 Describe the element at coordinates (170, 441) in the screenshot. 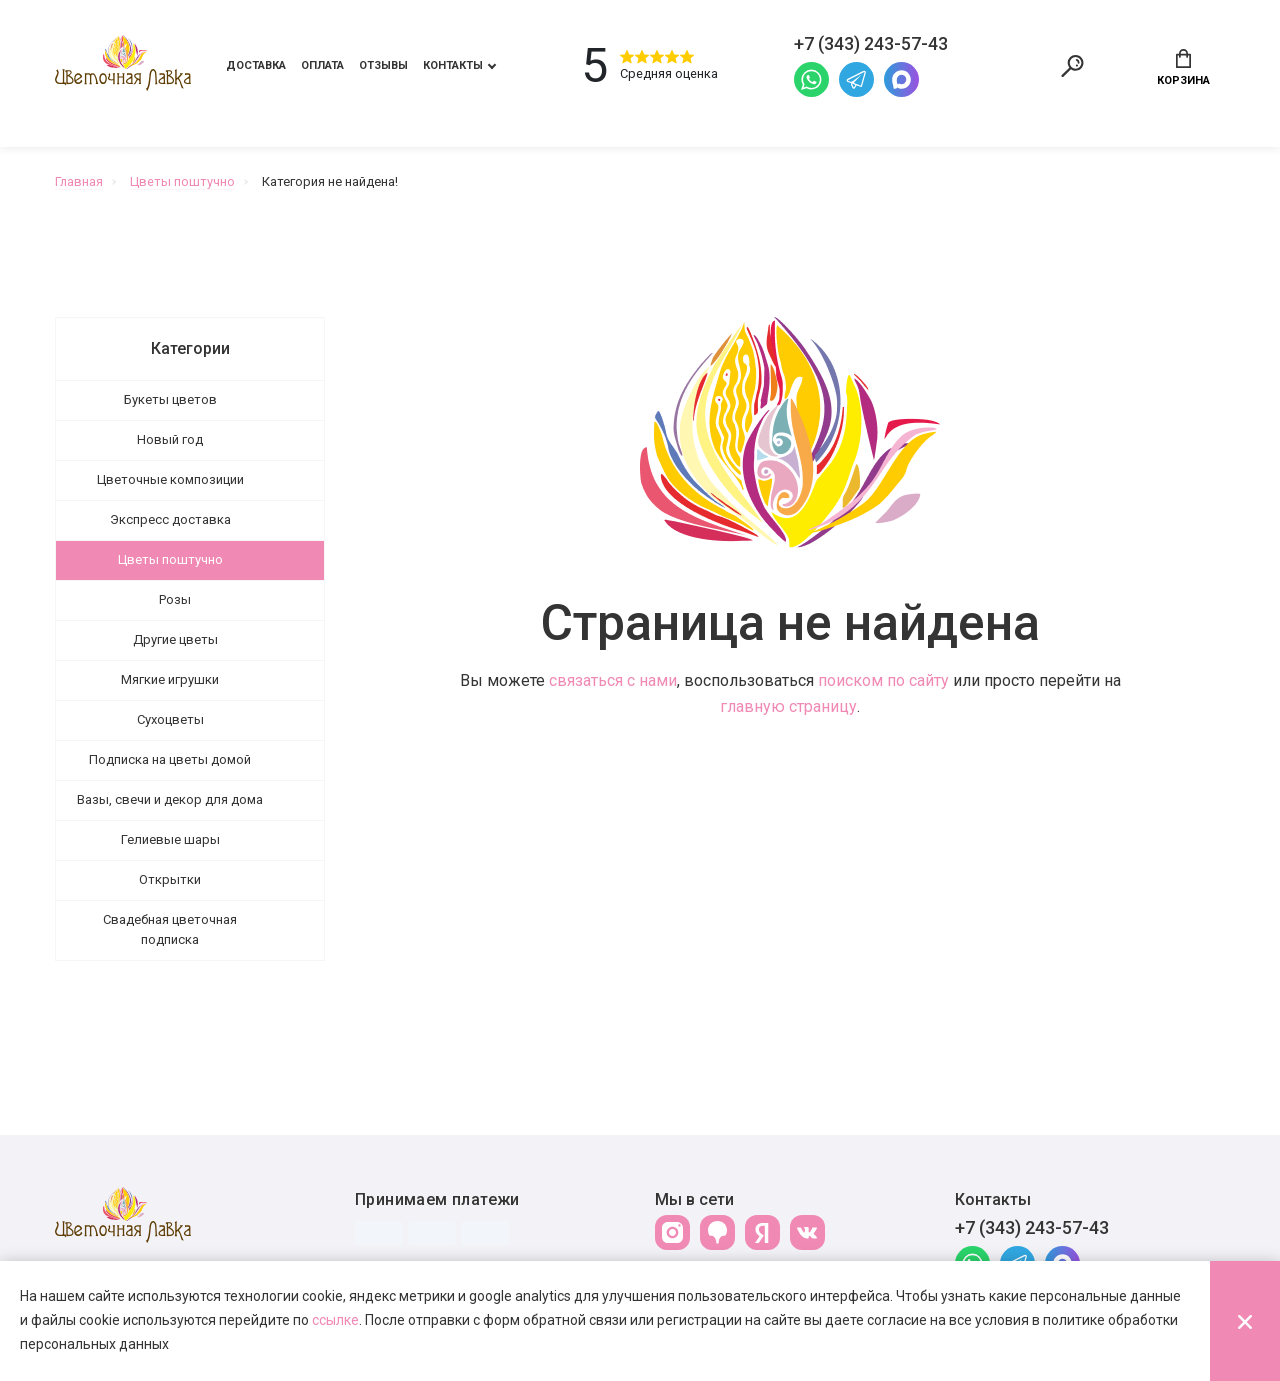

I see `Новый год` at that location.